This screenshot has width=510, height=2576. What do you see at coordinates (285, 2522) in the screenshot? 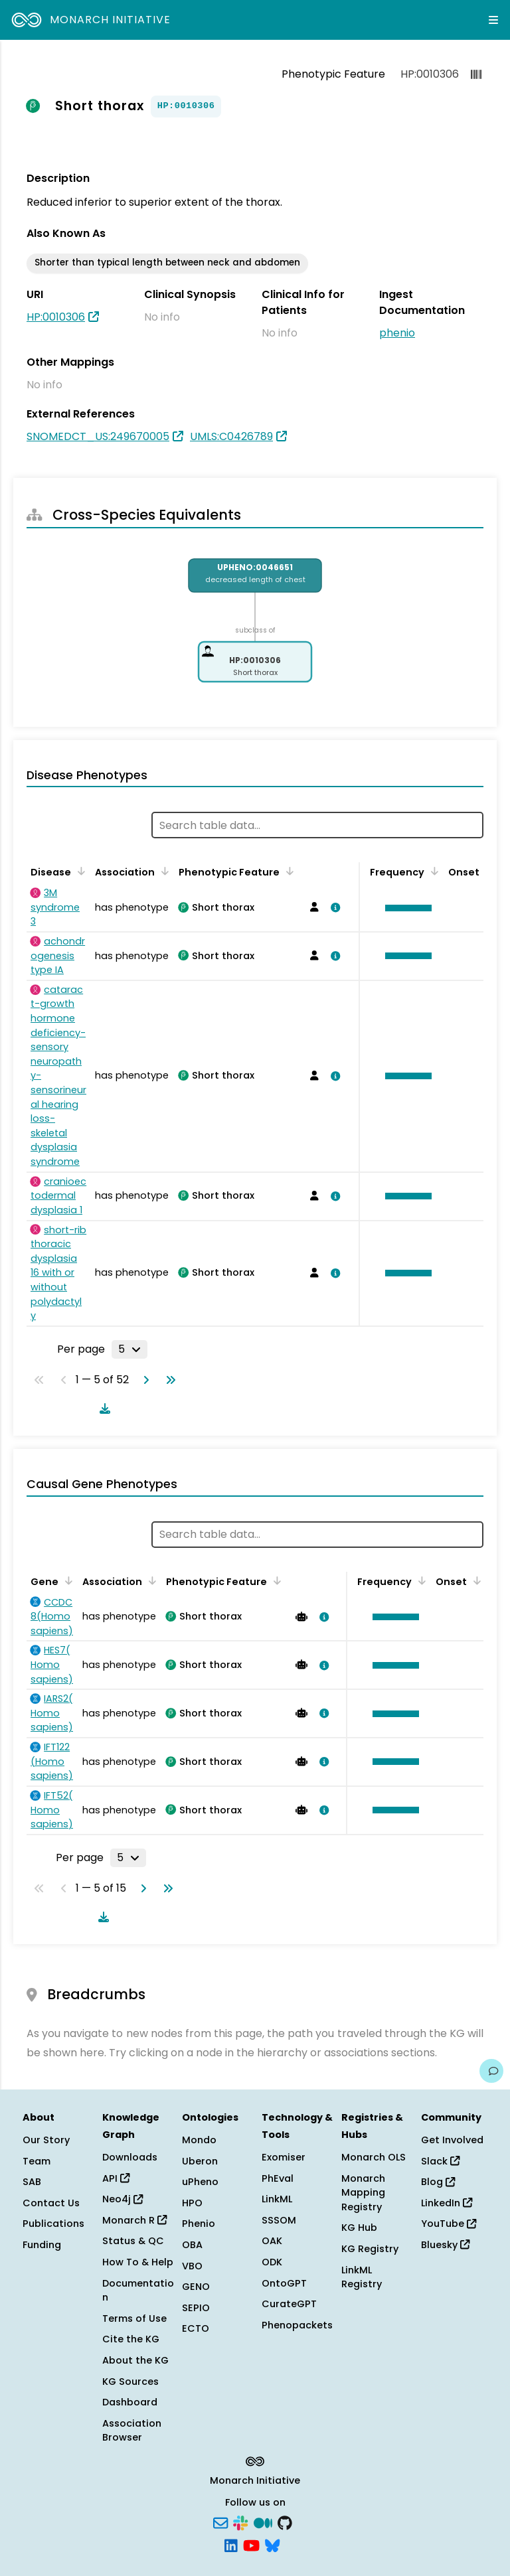
I see `[GitHub]` at bounding box center [285, 2522].